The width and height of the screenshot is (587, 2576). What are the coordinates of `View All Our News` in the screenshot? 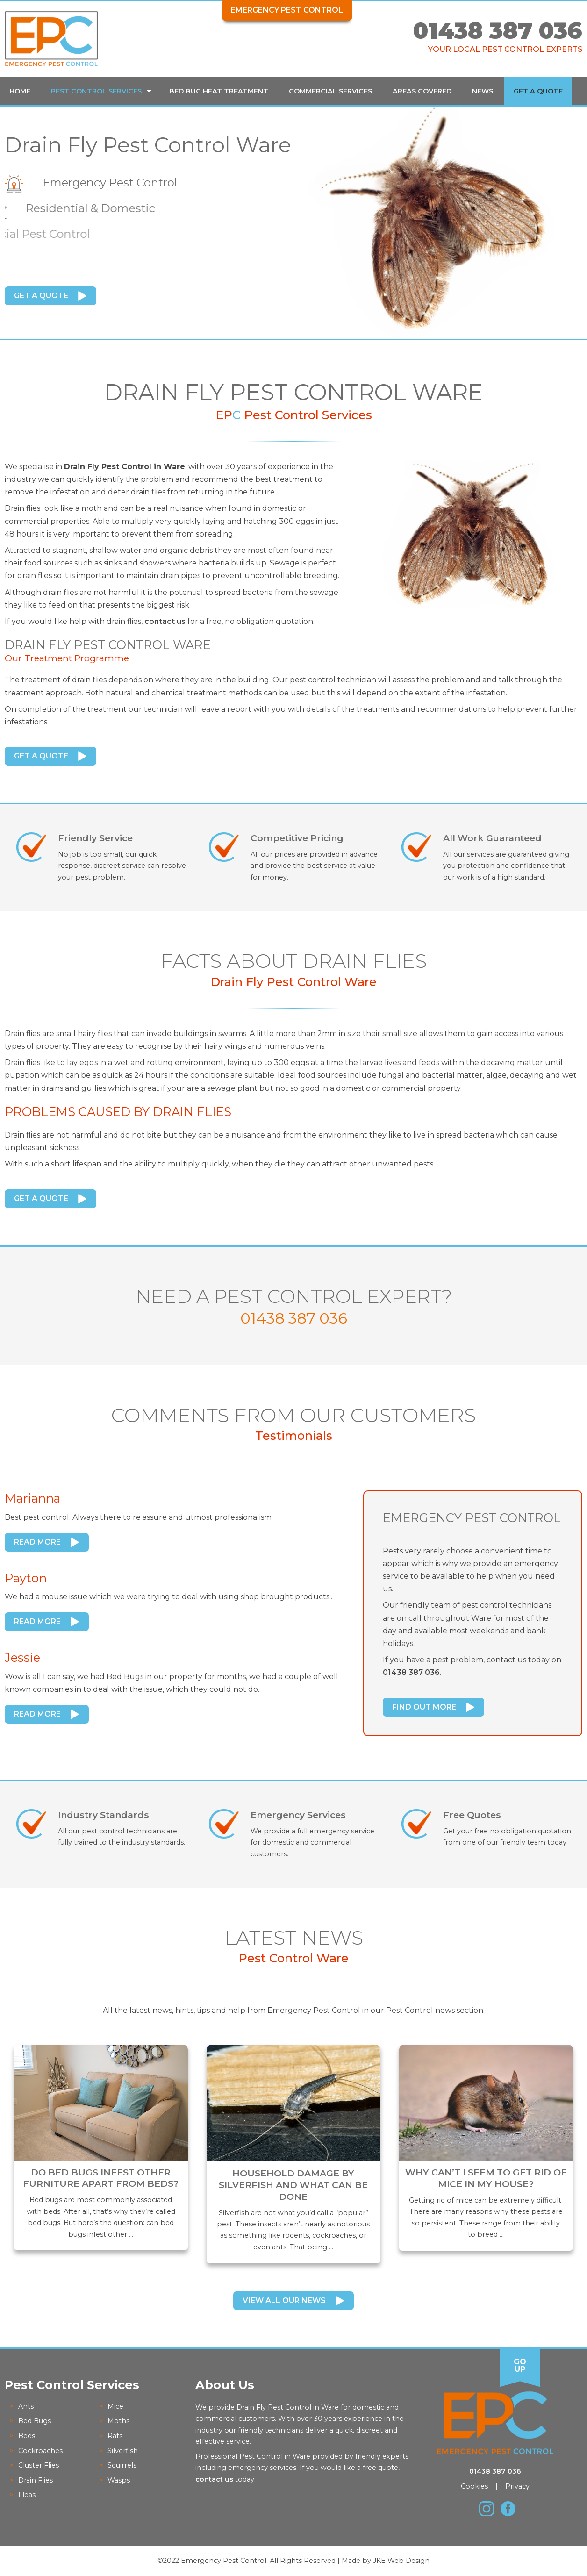 It's located at (284, 2300).